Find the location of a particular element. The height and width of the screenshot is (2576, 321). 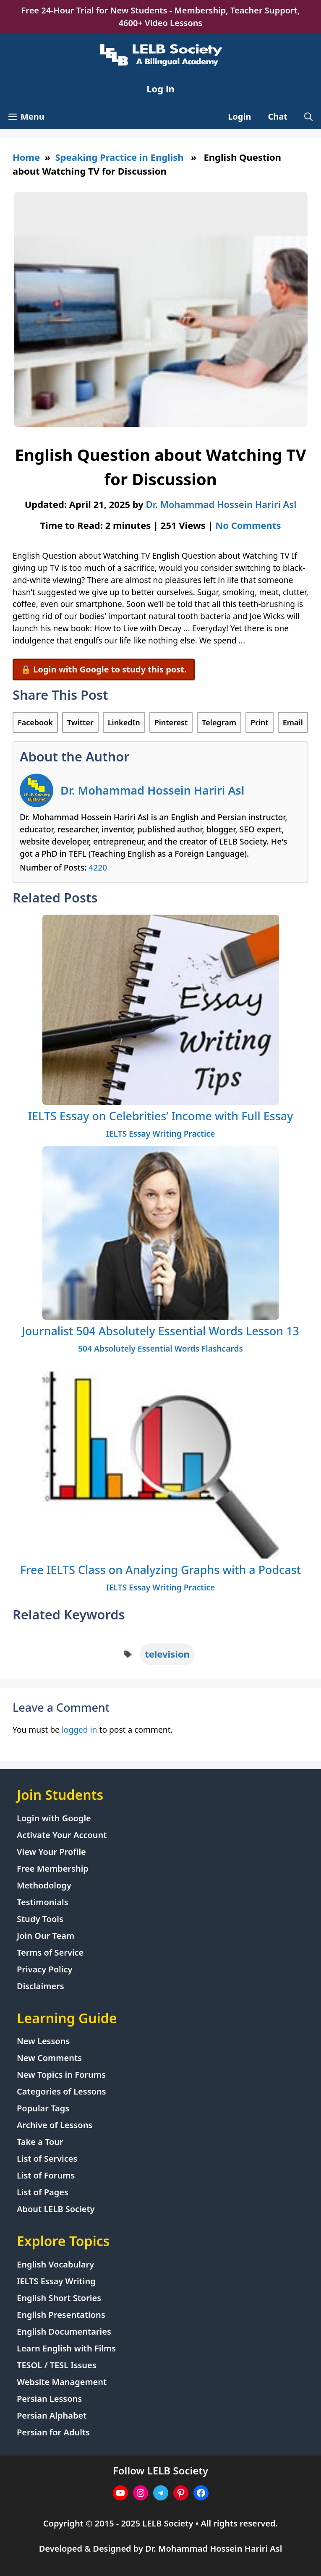

Free Membership is located at coordinates (53, 1868).